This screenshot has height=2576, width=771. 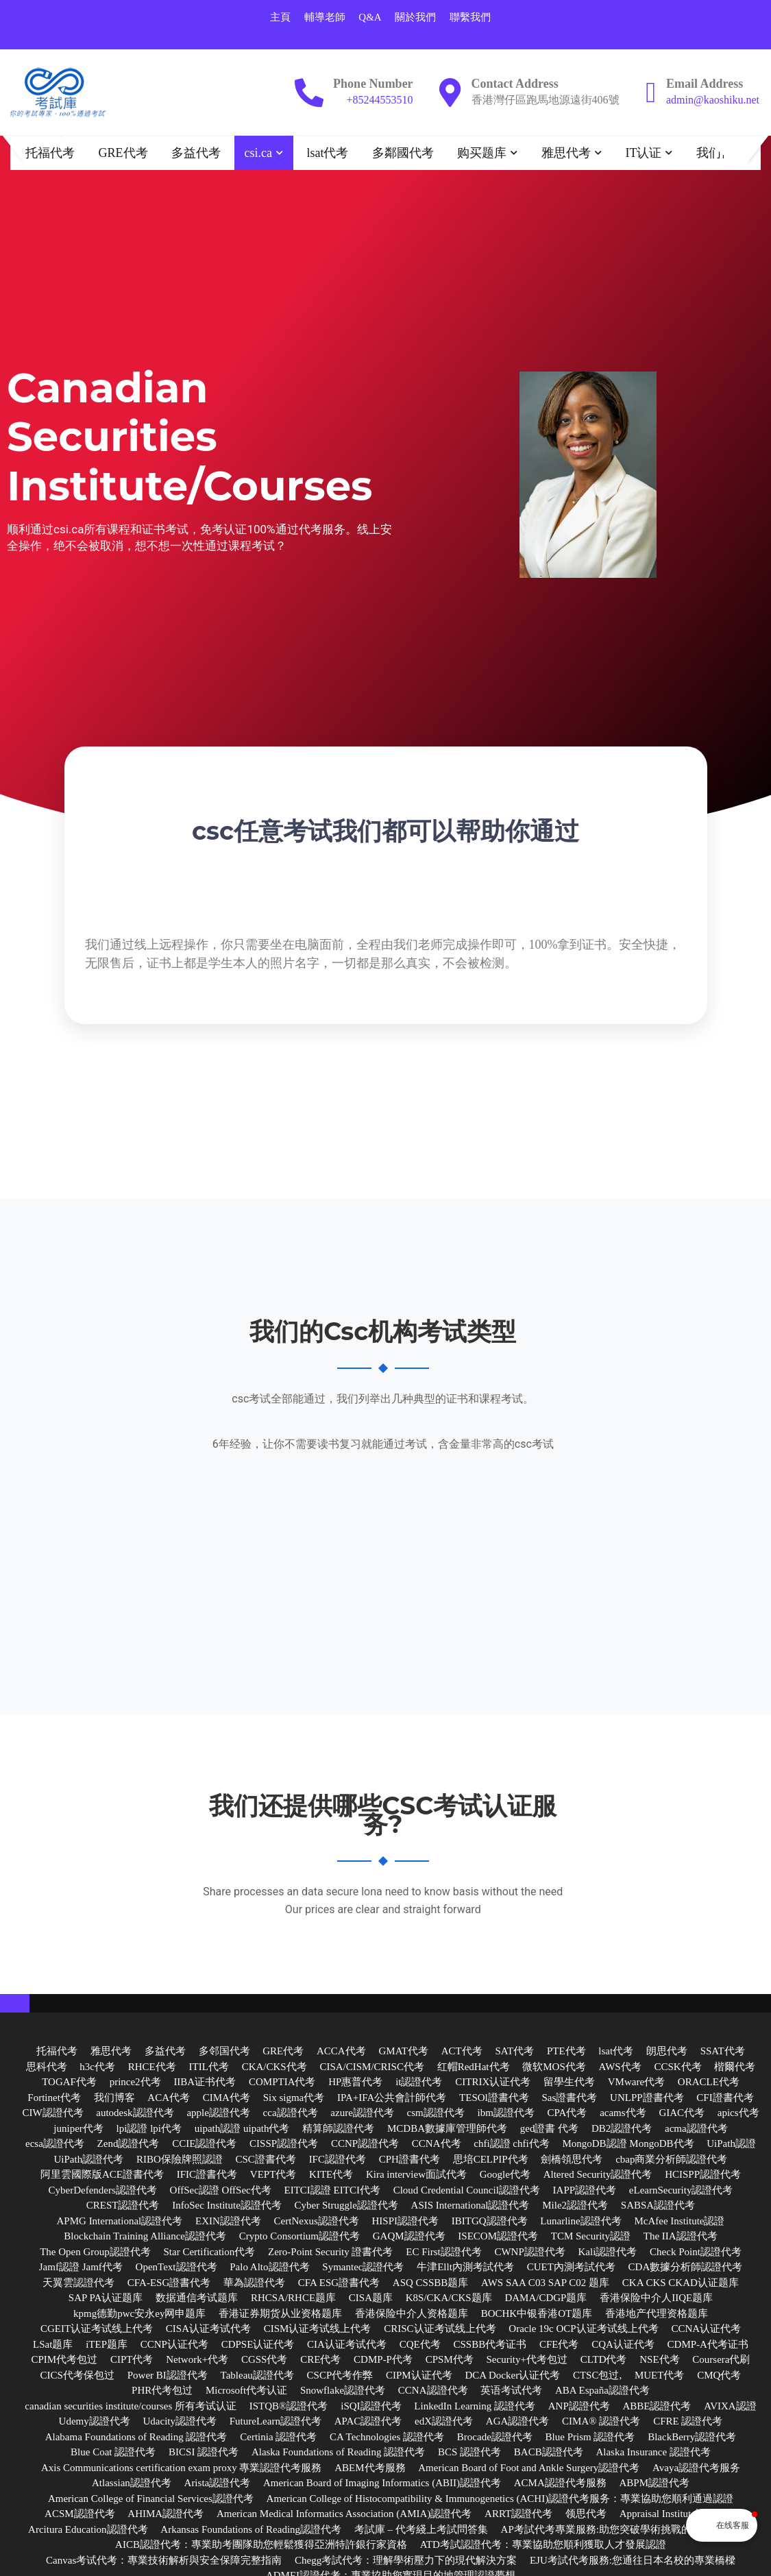 What do you see at coordinates (419, 2375) in the screenshot?
I see `CIPM认证代考` at bounding box center [419, 2375].